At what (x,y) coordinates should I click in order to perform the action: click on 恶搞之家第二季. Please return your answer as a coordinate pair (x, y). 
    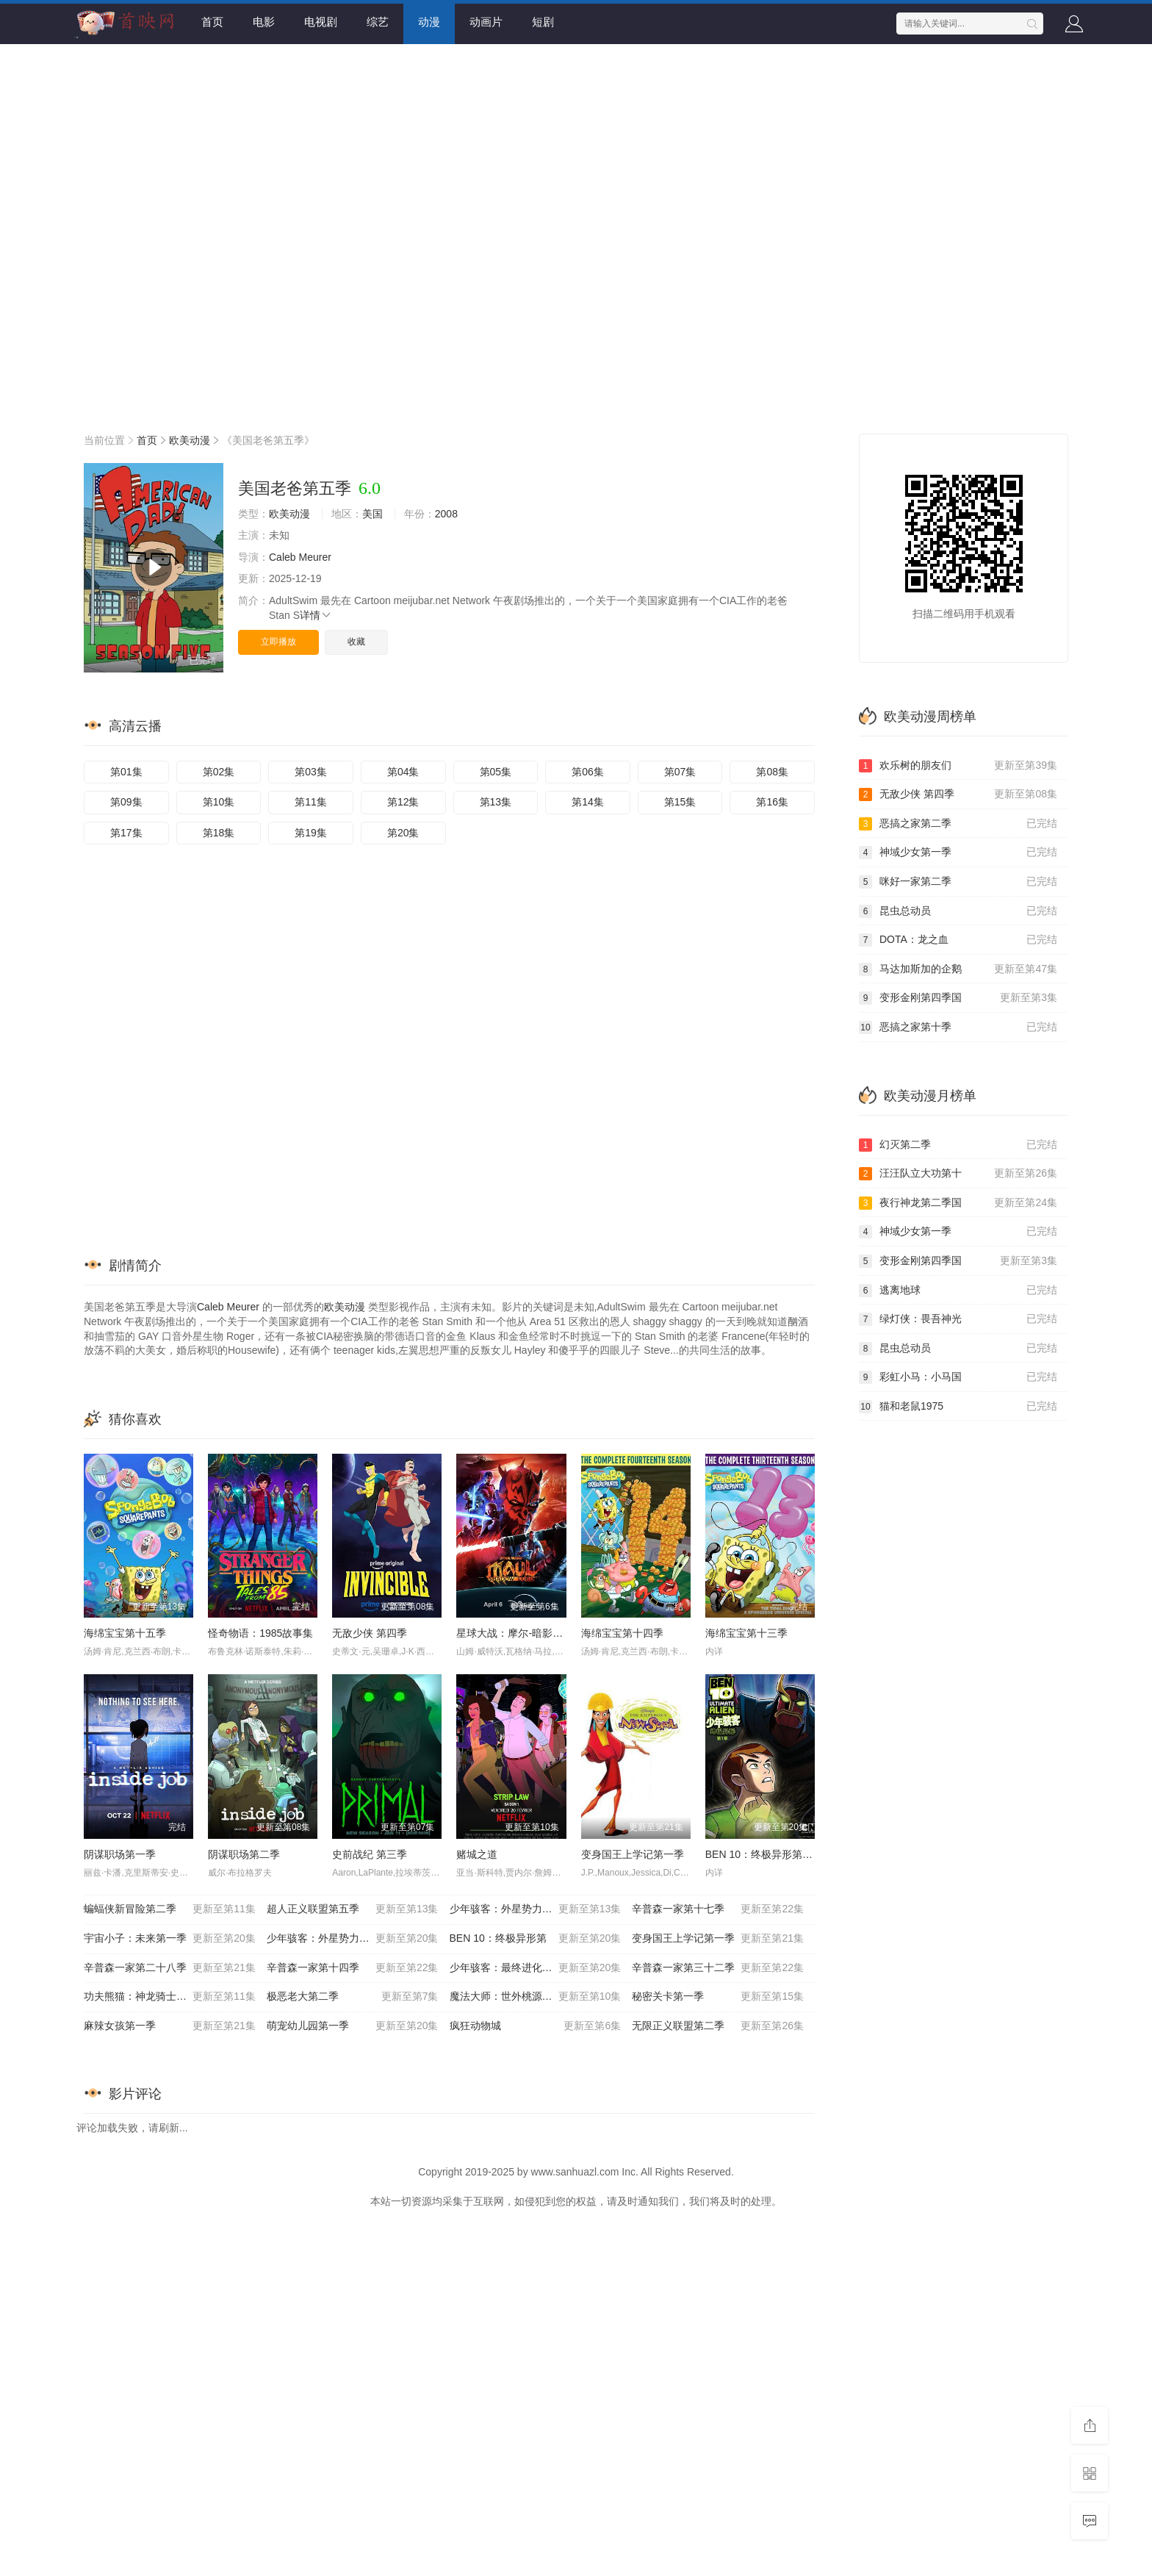
    Looking at the image, I should click on (958, 824).